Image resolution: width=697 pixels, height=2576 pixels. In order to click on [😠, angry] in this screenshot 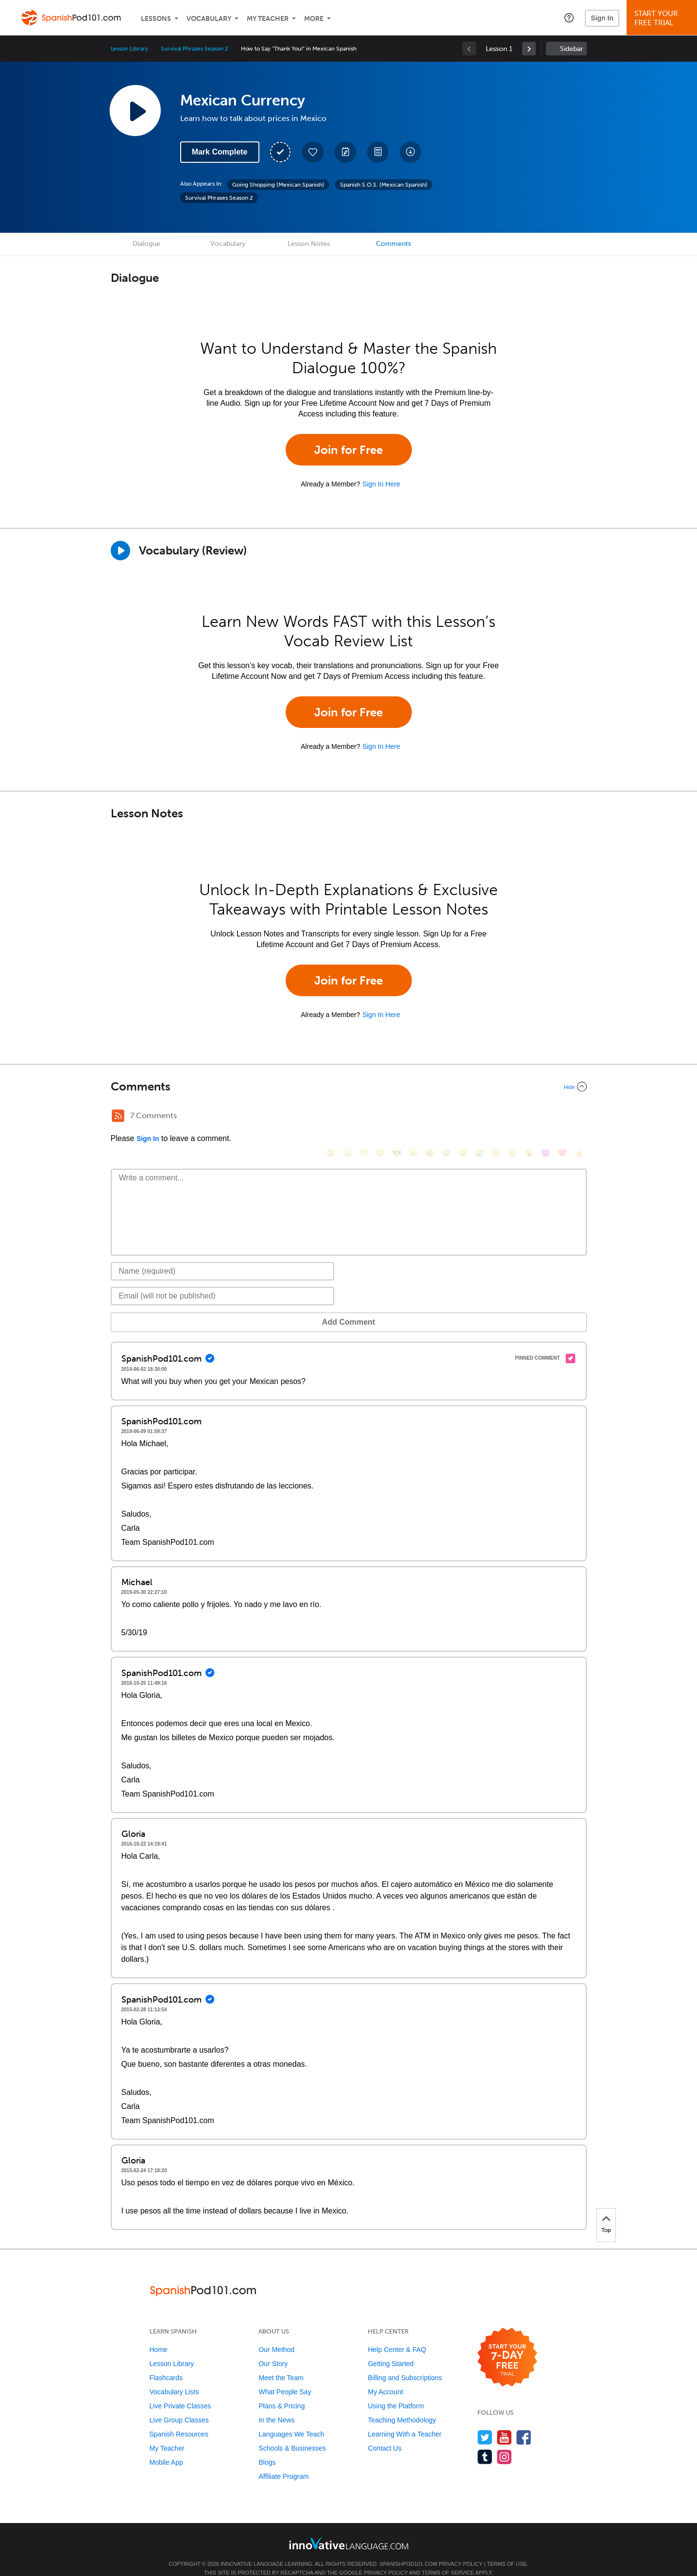, I will do `click(413, 1117)`.